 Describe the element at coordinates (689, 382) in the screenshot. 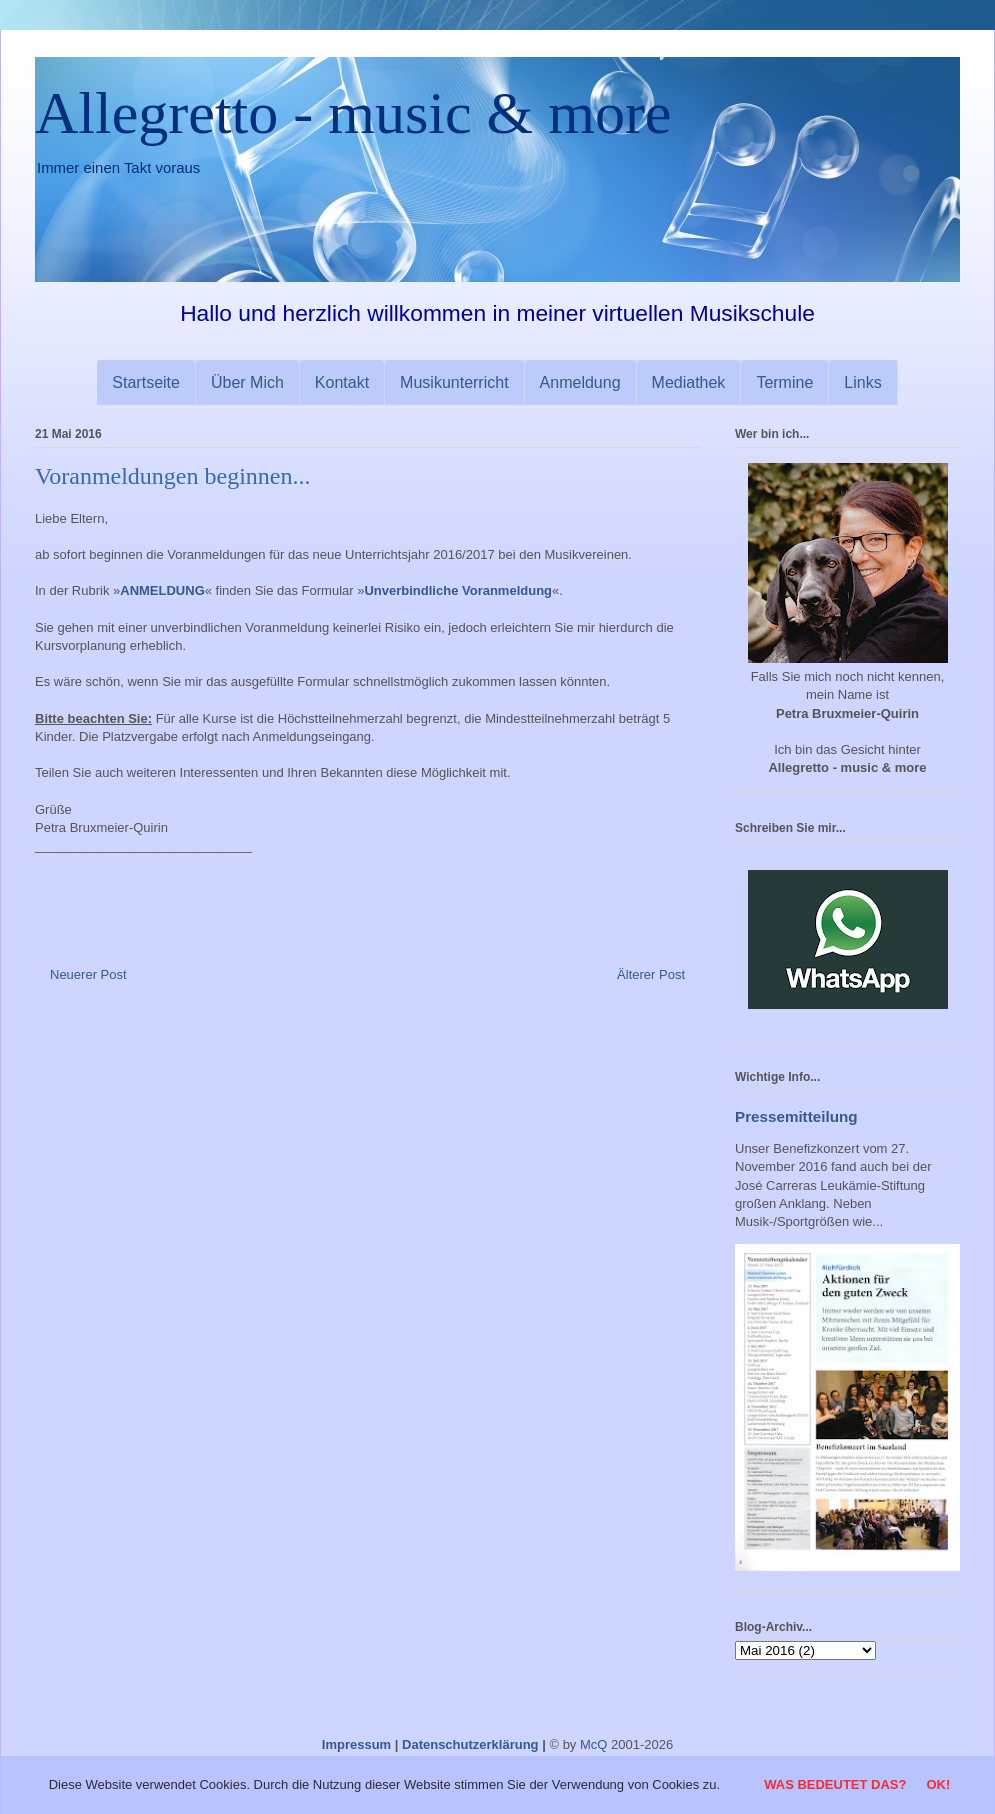

I see `Mediathek` at that location.